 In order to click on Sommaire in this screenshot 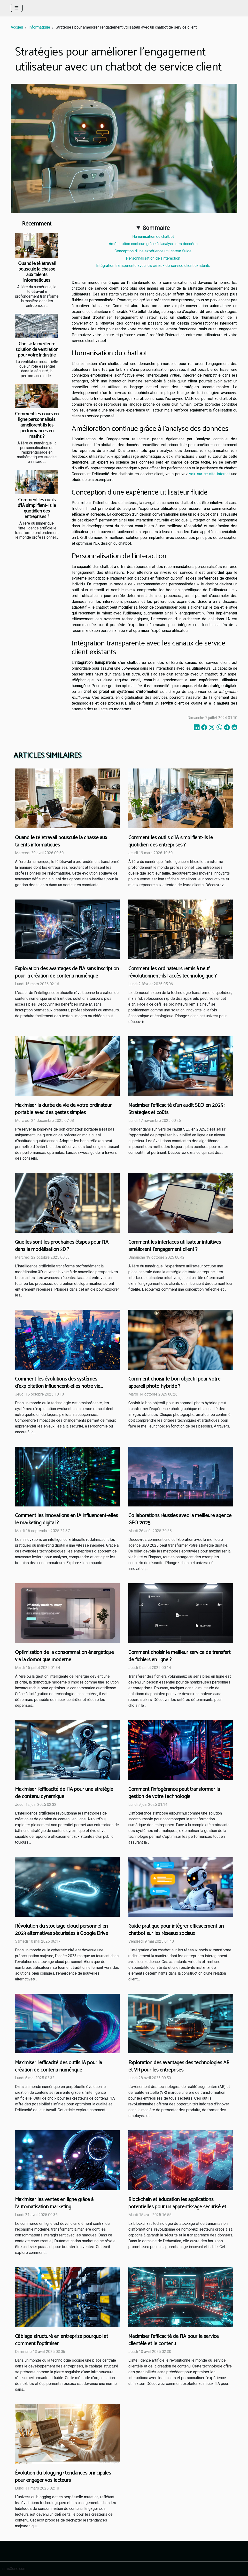, I will do `click(156, 228)`.